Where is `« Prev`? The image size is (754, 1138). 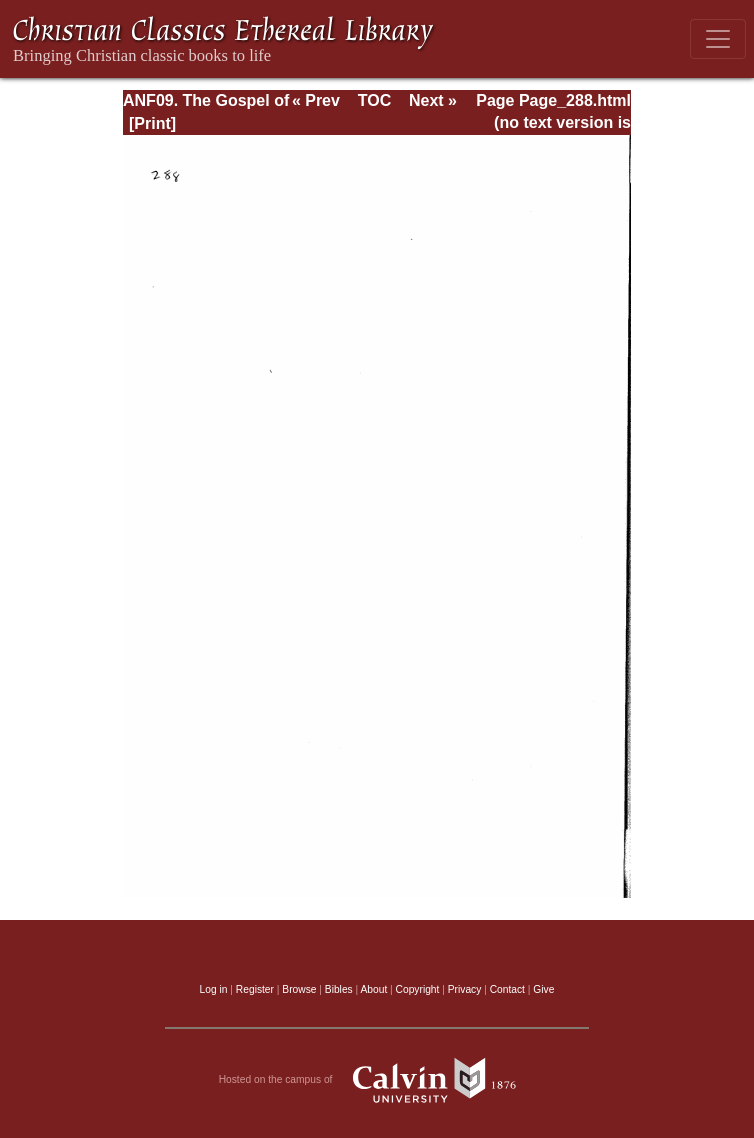 « Prev is located at coordinates (316, 100).